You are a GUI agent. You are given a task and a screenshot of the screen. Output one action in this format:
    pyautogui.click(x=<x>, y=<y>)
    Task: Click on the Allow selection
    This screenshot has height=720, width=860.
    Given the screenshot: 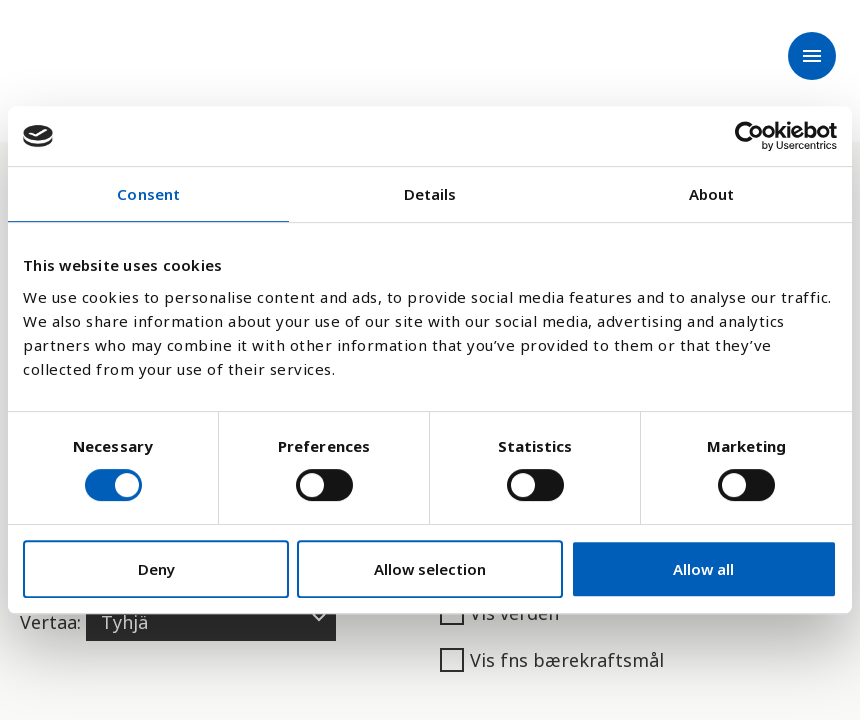 What is the action you would take?
    pyautogui.click(x=430, y=569)
    